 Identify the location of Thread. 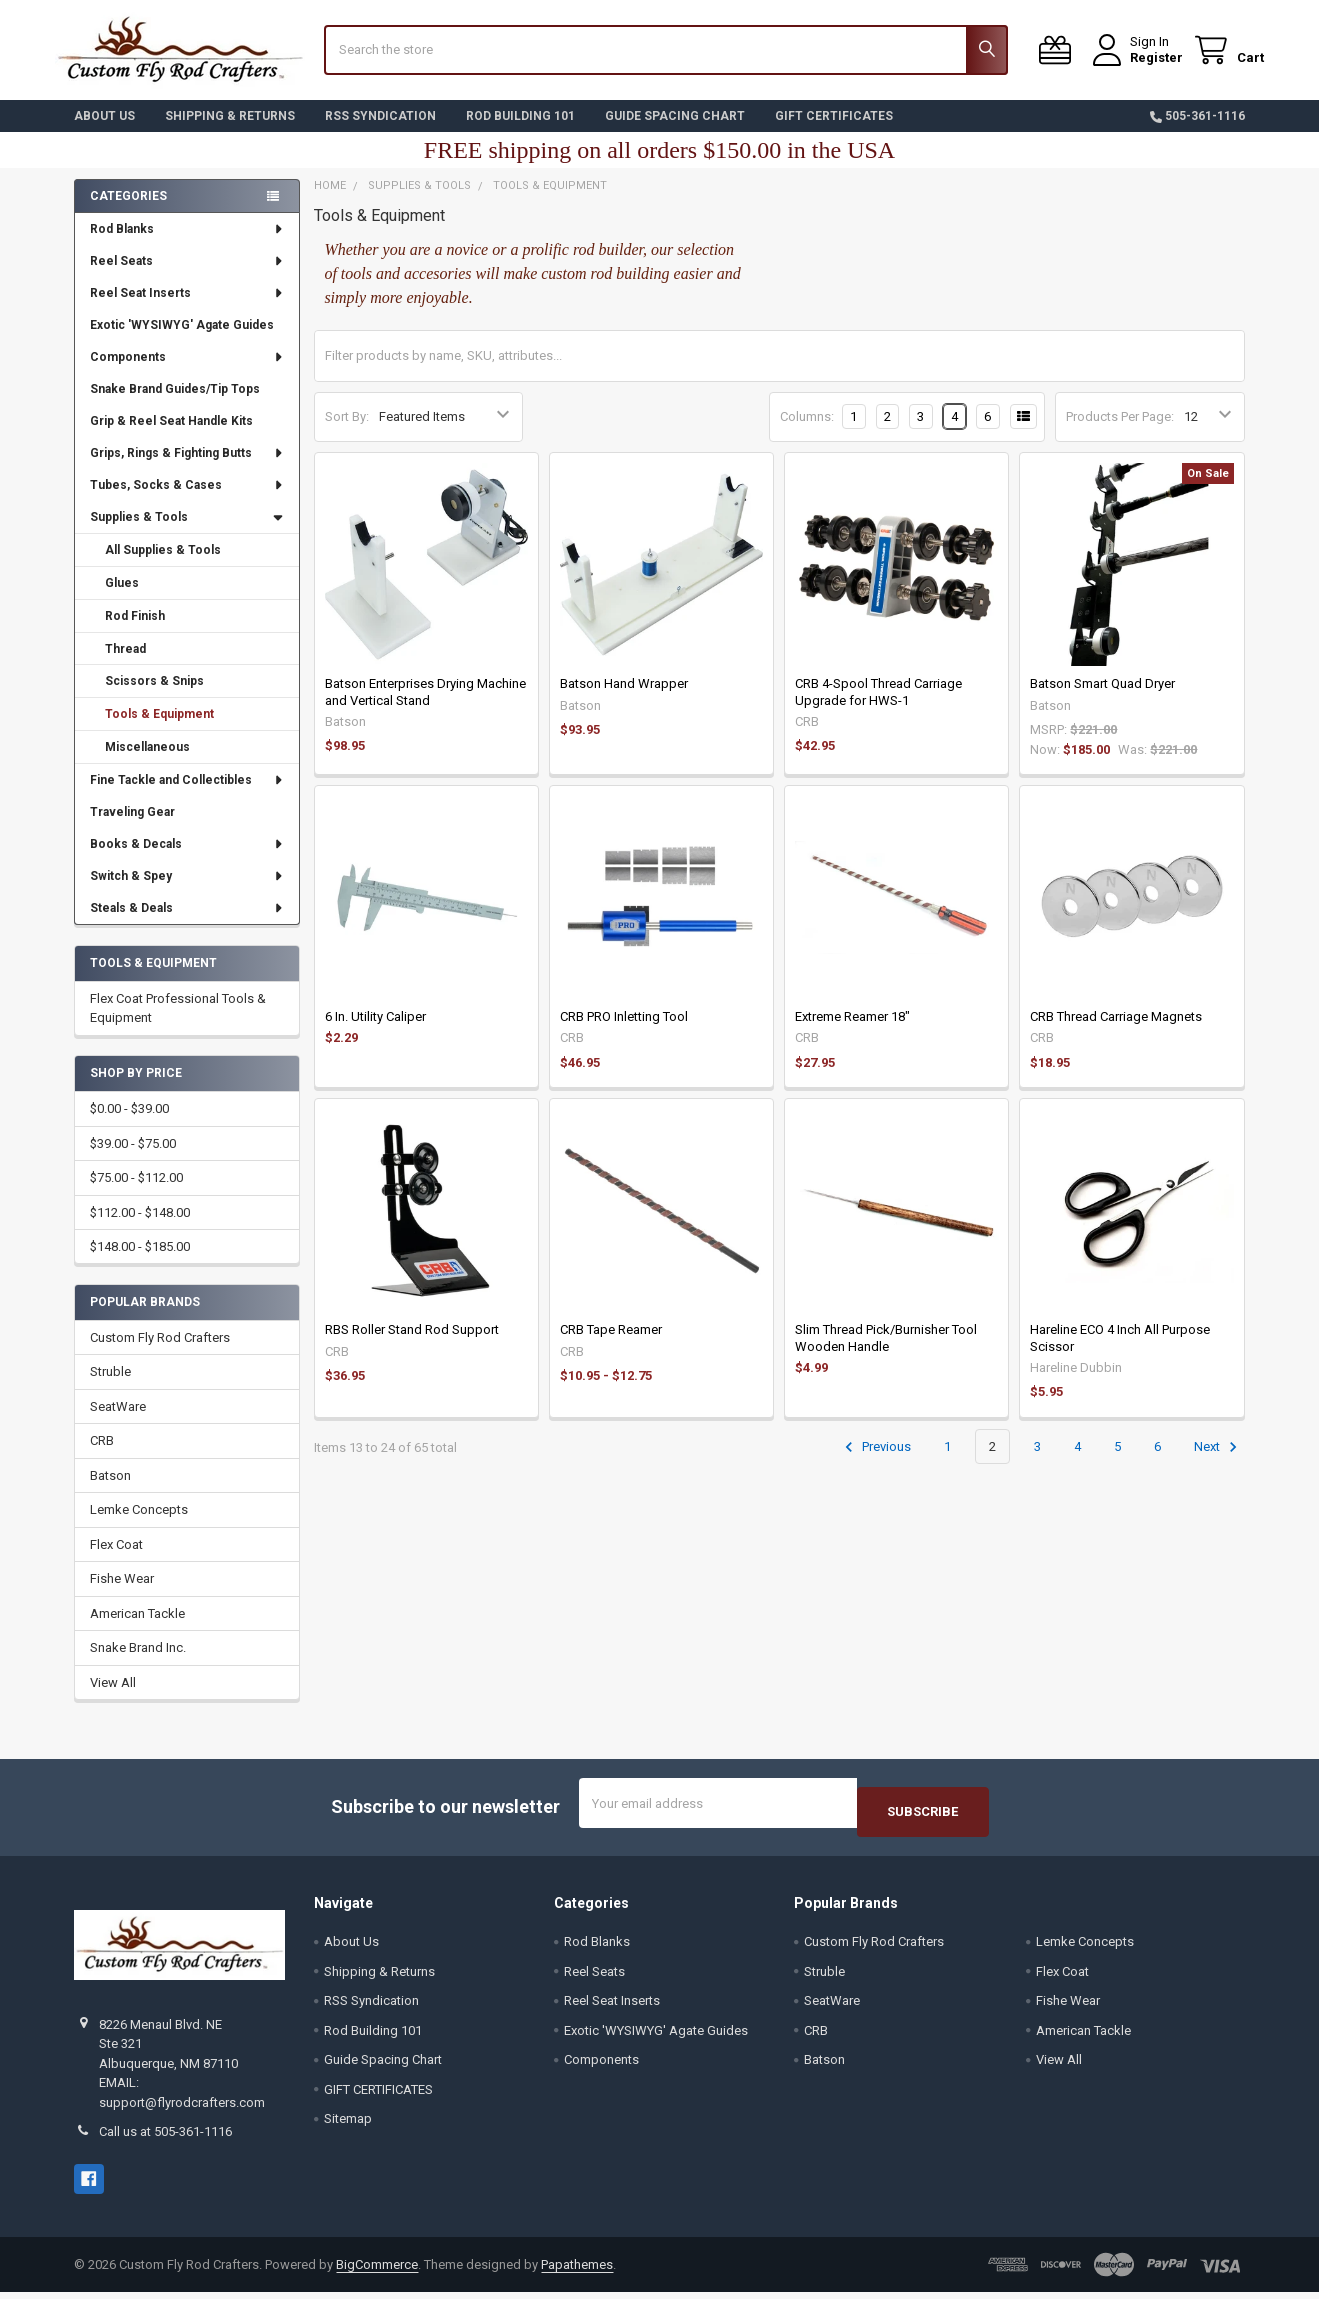
(125, 663).